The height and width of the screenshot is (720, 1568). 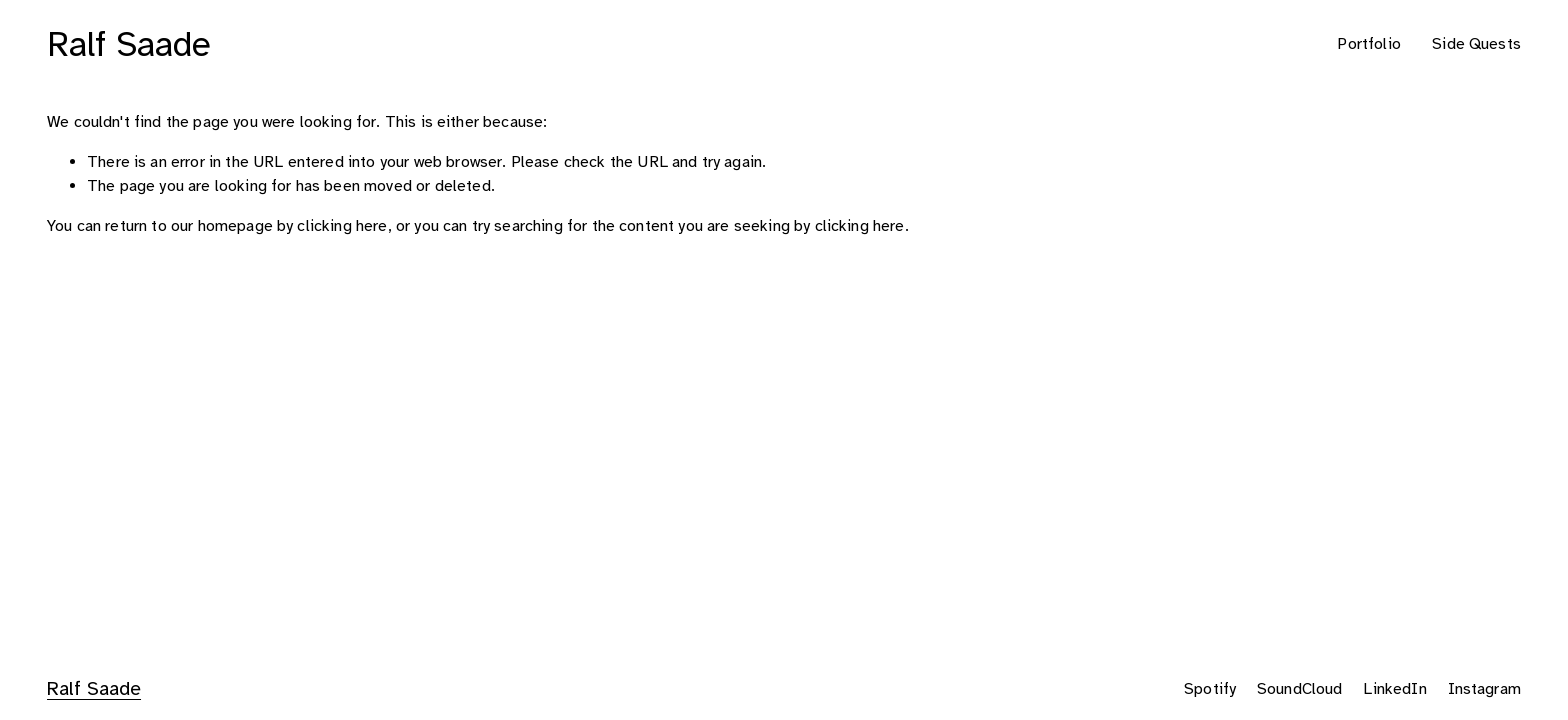 What do you see at coordinates (129, 44) in the screenshot?
I see `Ralf Saade` at bounding box center [129, 44].